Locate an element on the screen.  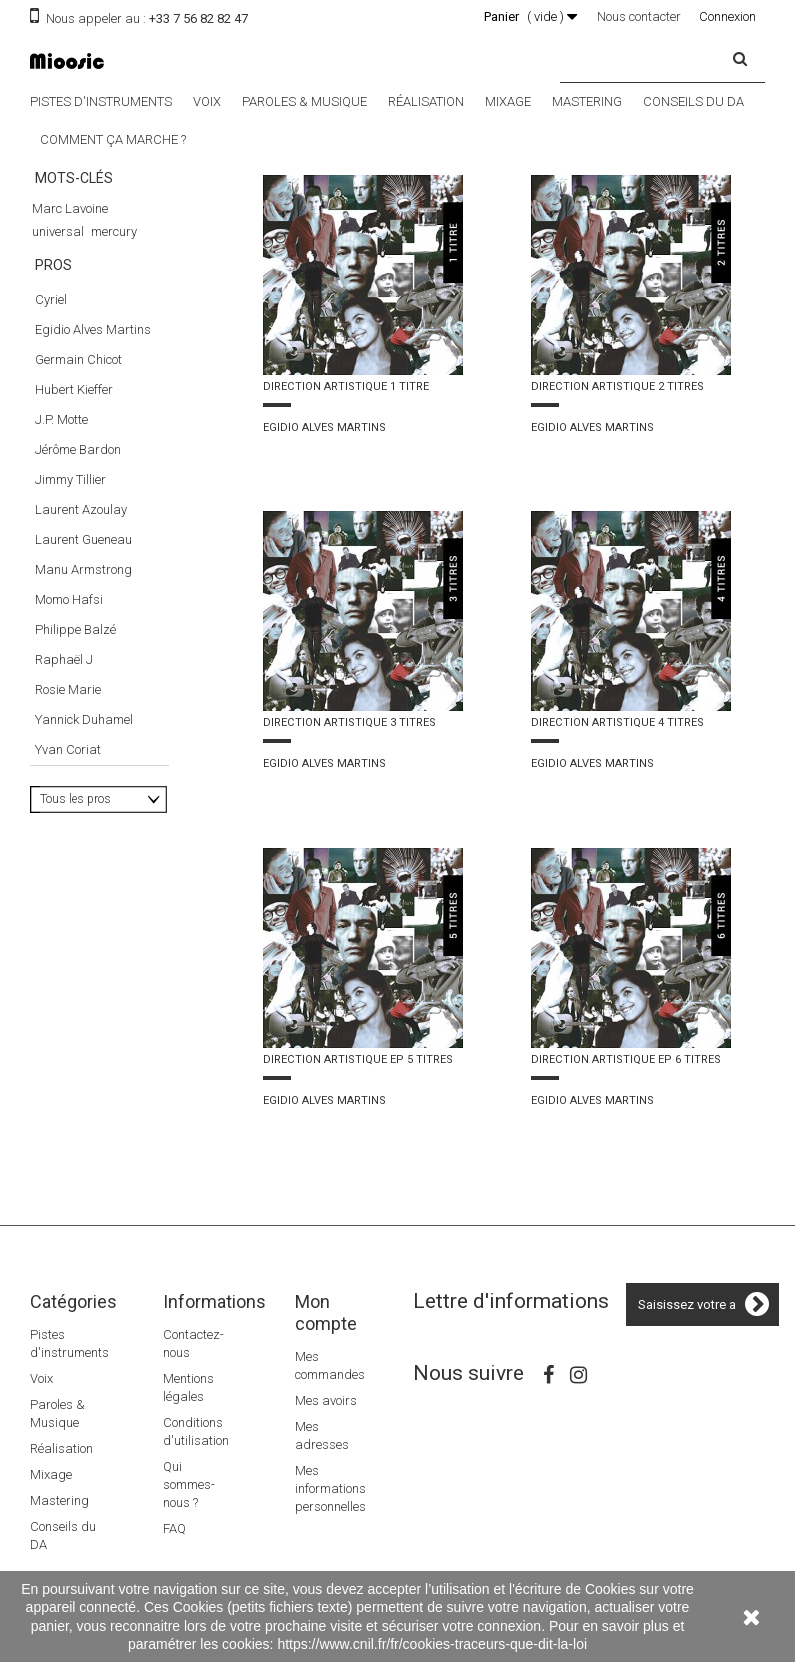
Luc Besson is located at coordinates (64, 369).